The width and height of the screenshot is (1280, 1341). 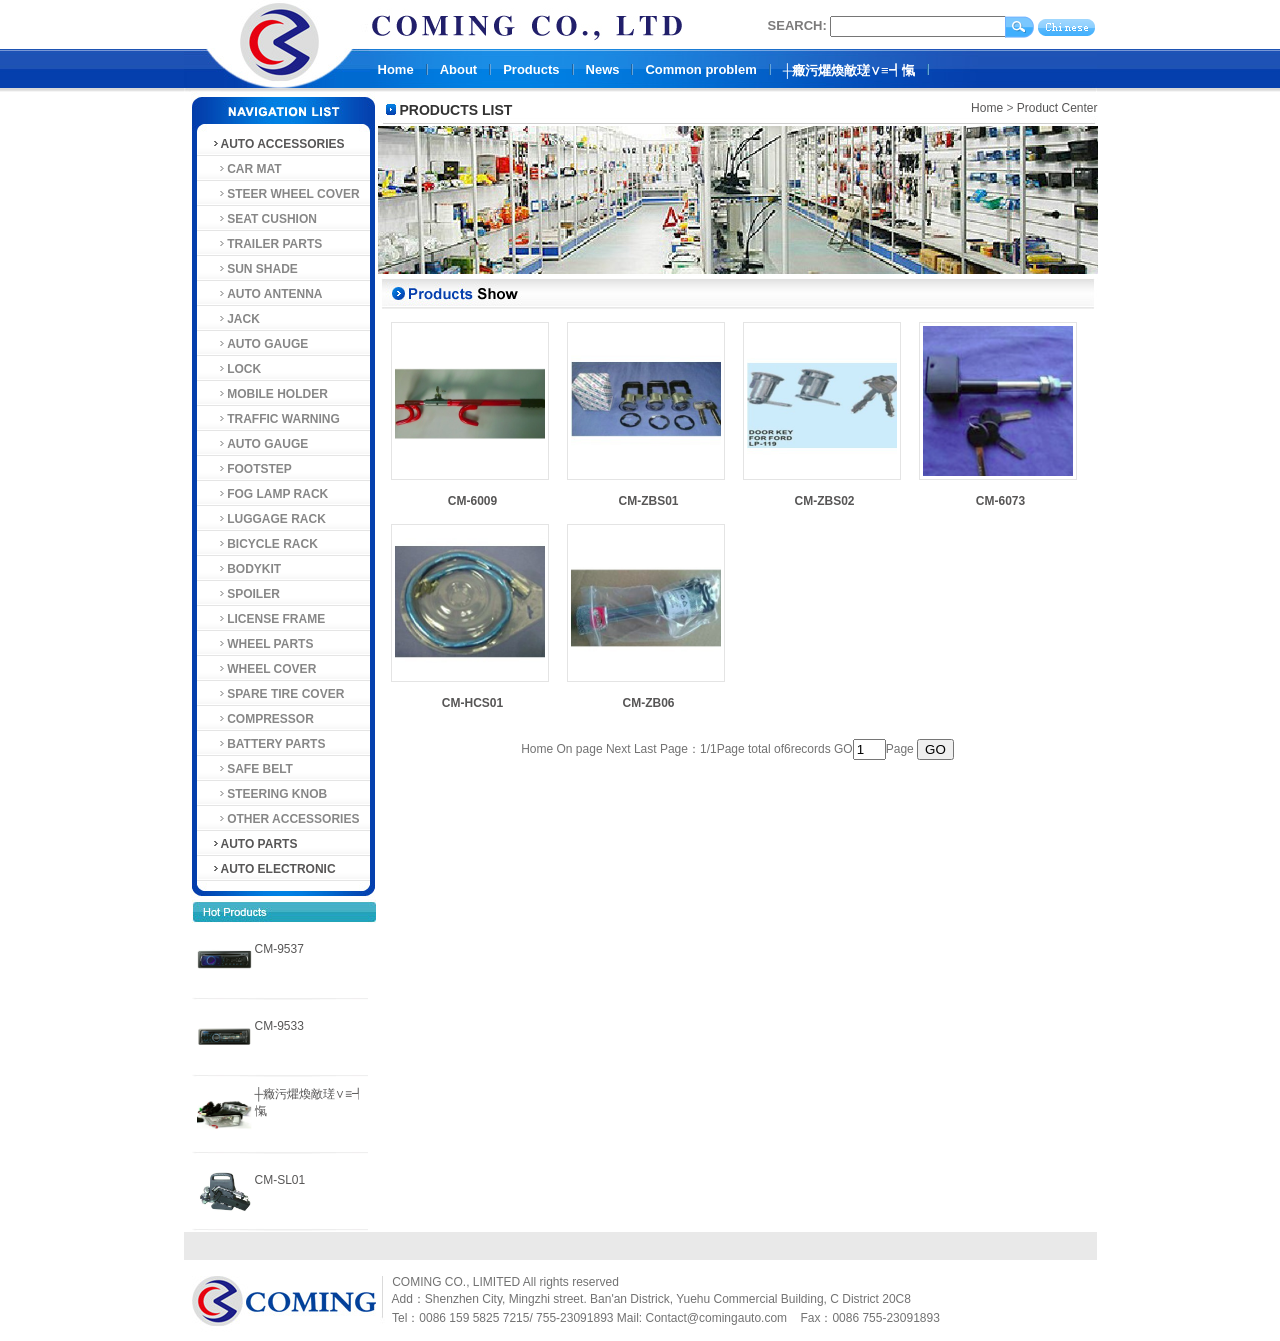 I want to click on SPARE TIRE COVER, so click(x=278, y=694).